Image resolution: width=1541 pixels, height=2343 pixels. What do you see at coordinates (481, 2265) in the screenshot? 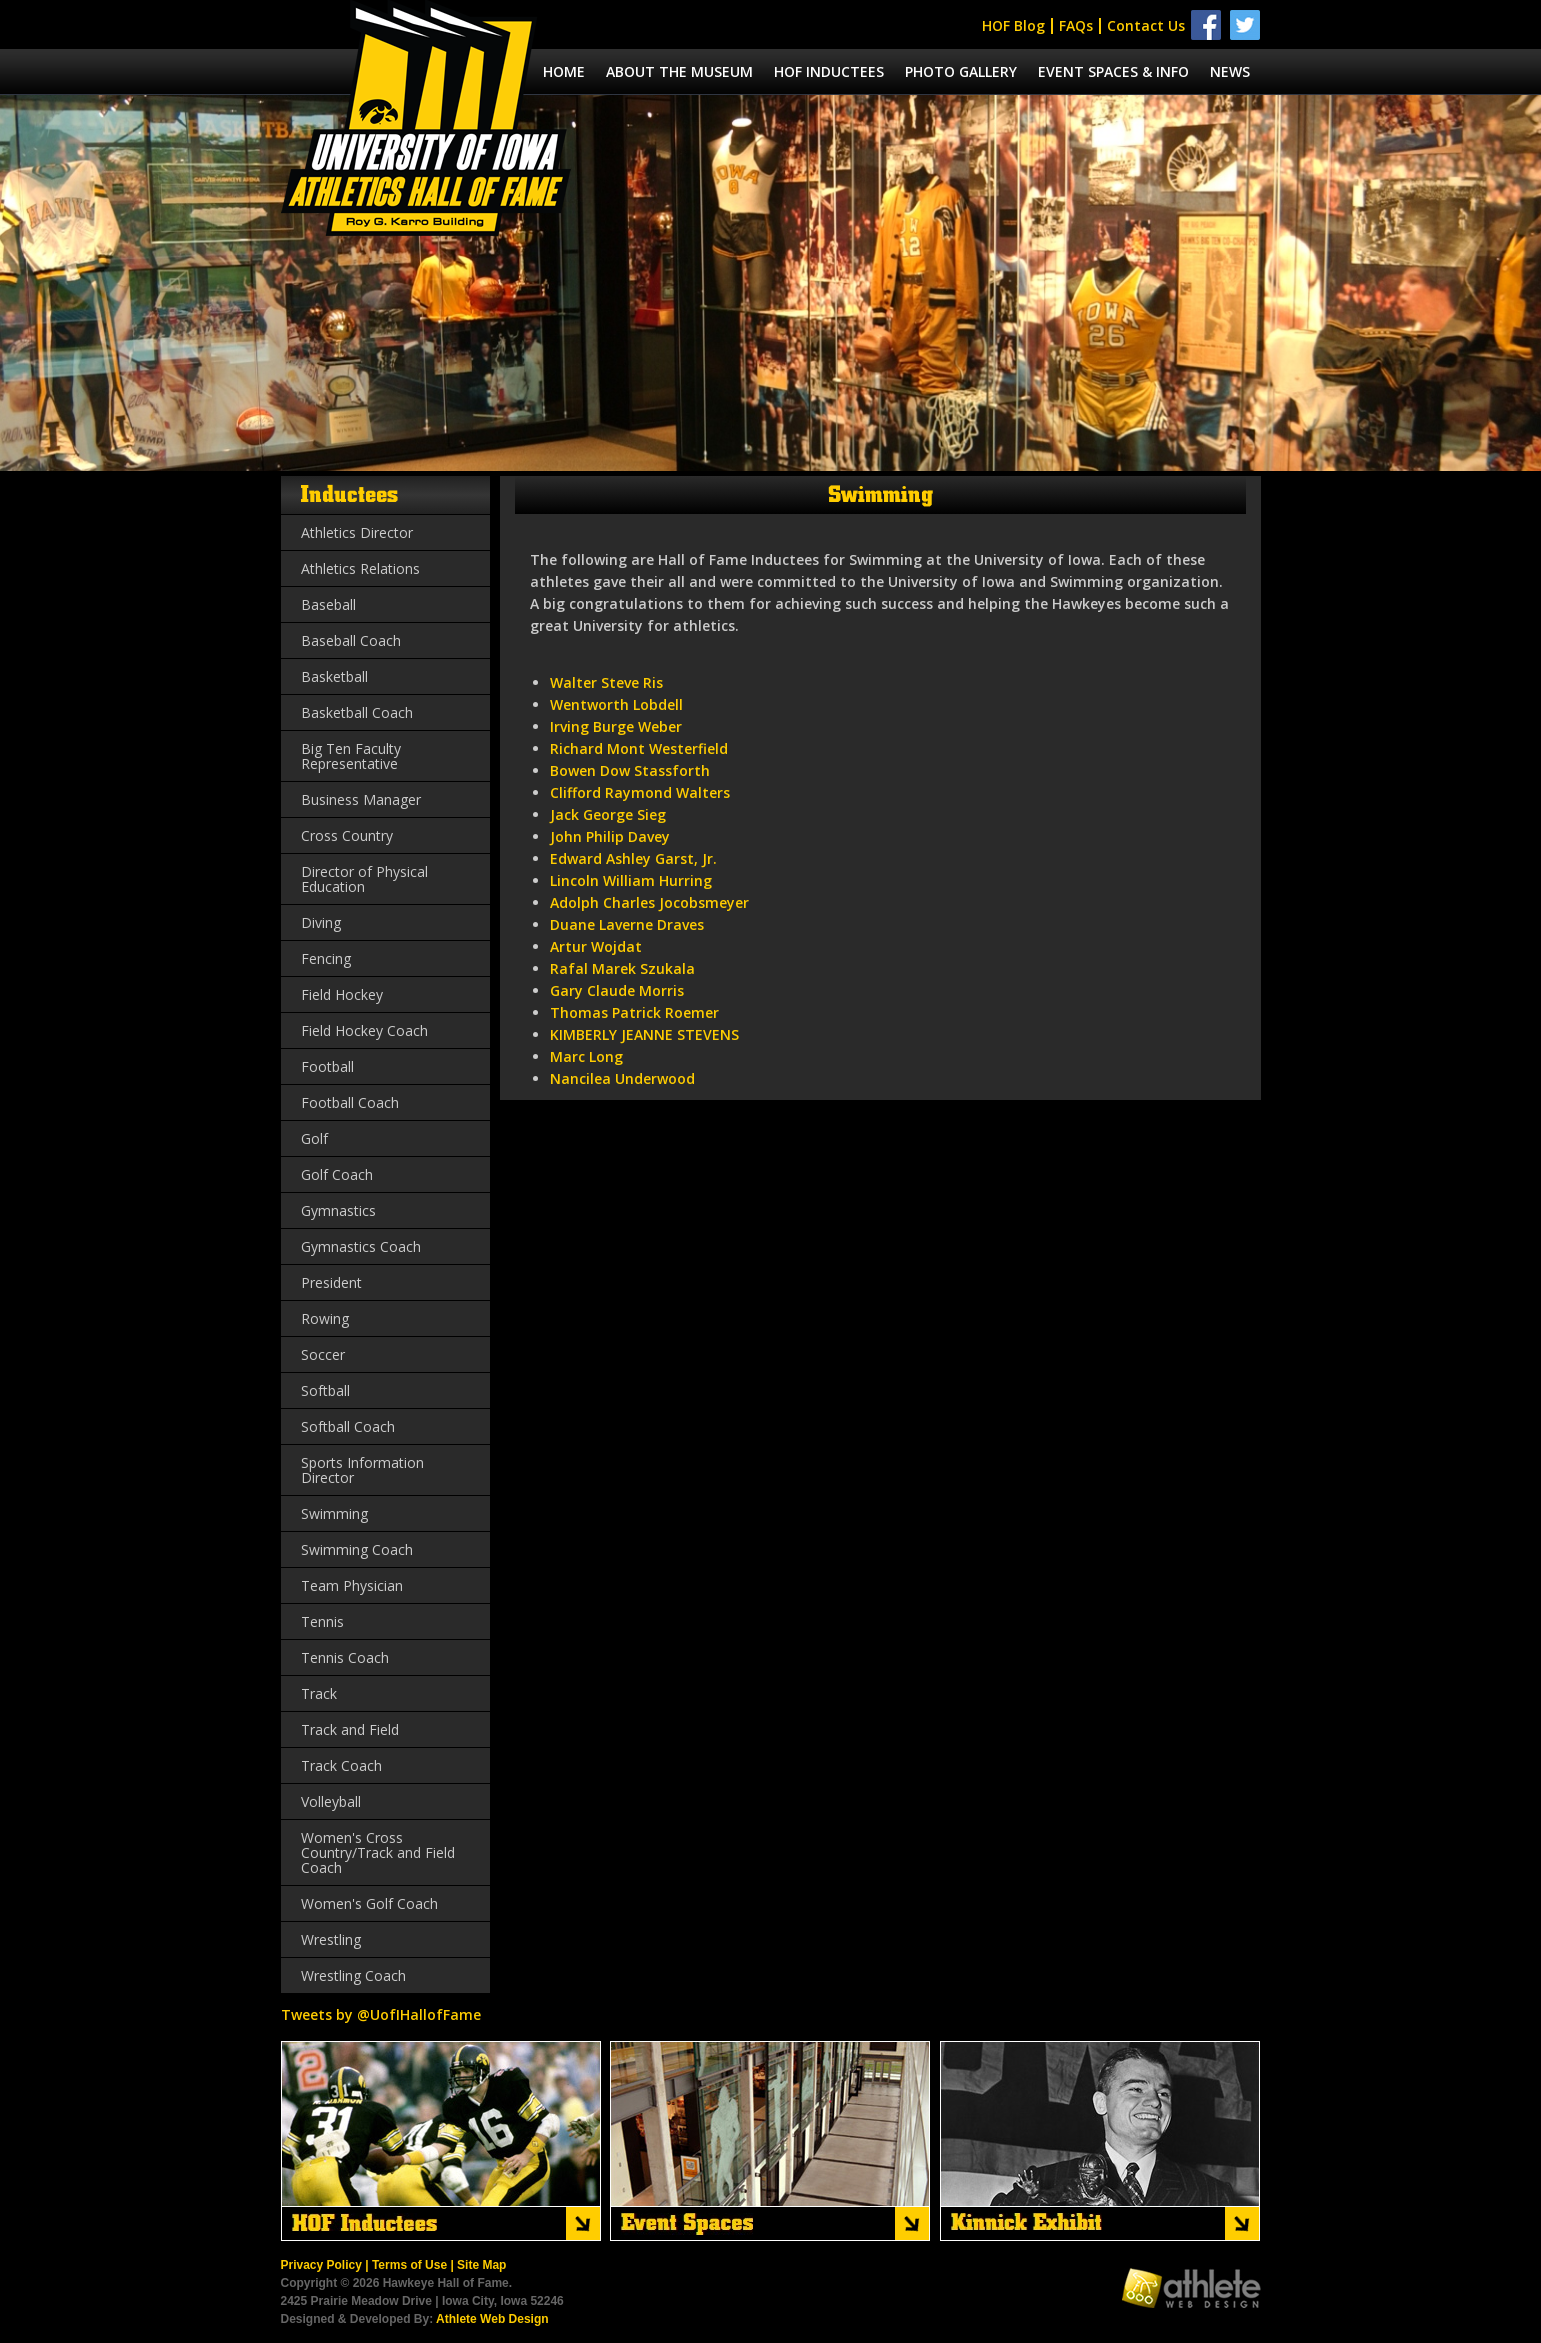
I see `Site Map` at bounding box center [481, 2265].